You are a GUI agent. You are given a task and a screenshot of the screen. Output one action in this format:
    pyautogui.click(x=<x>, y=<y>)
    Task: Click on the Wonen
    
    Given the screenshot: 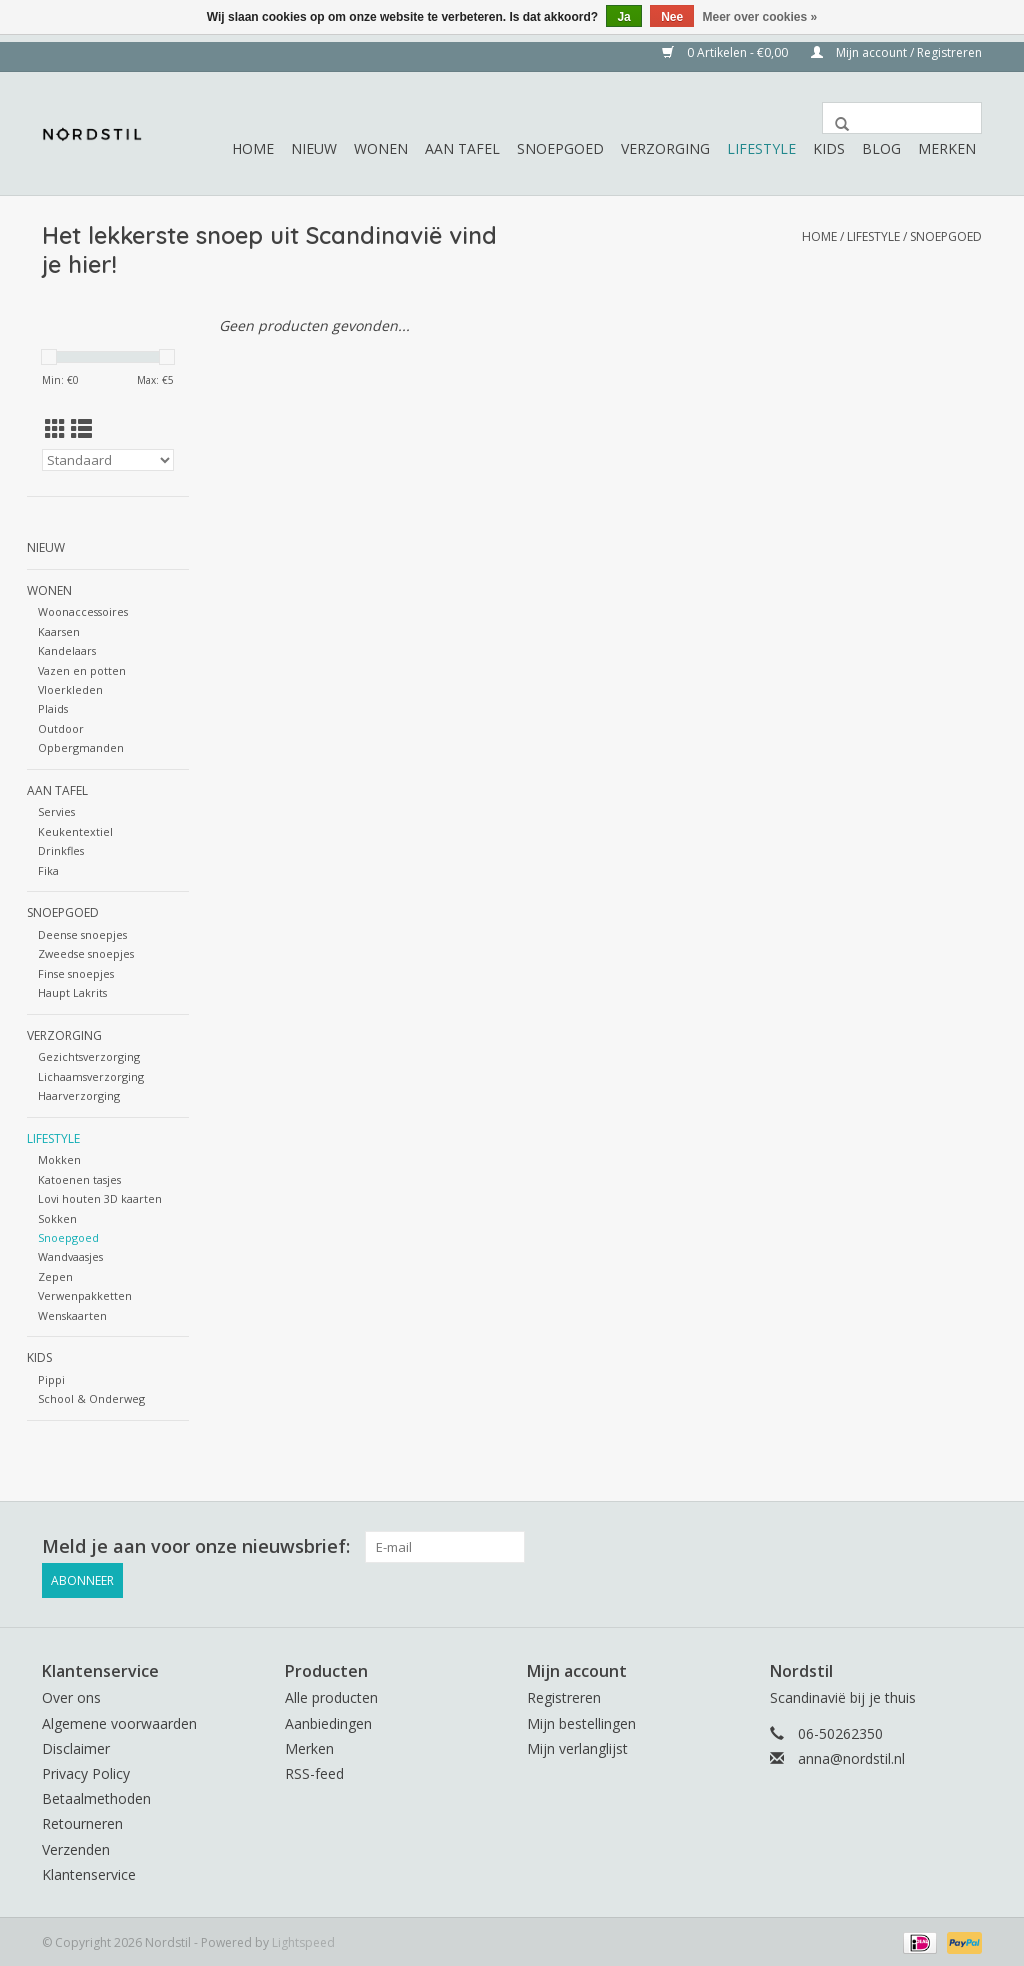 What is the action you would take?
    pyautogui.click(x=381, y=148)
    